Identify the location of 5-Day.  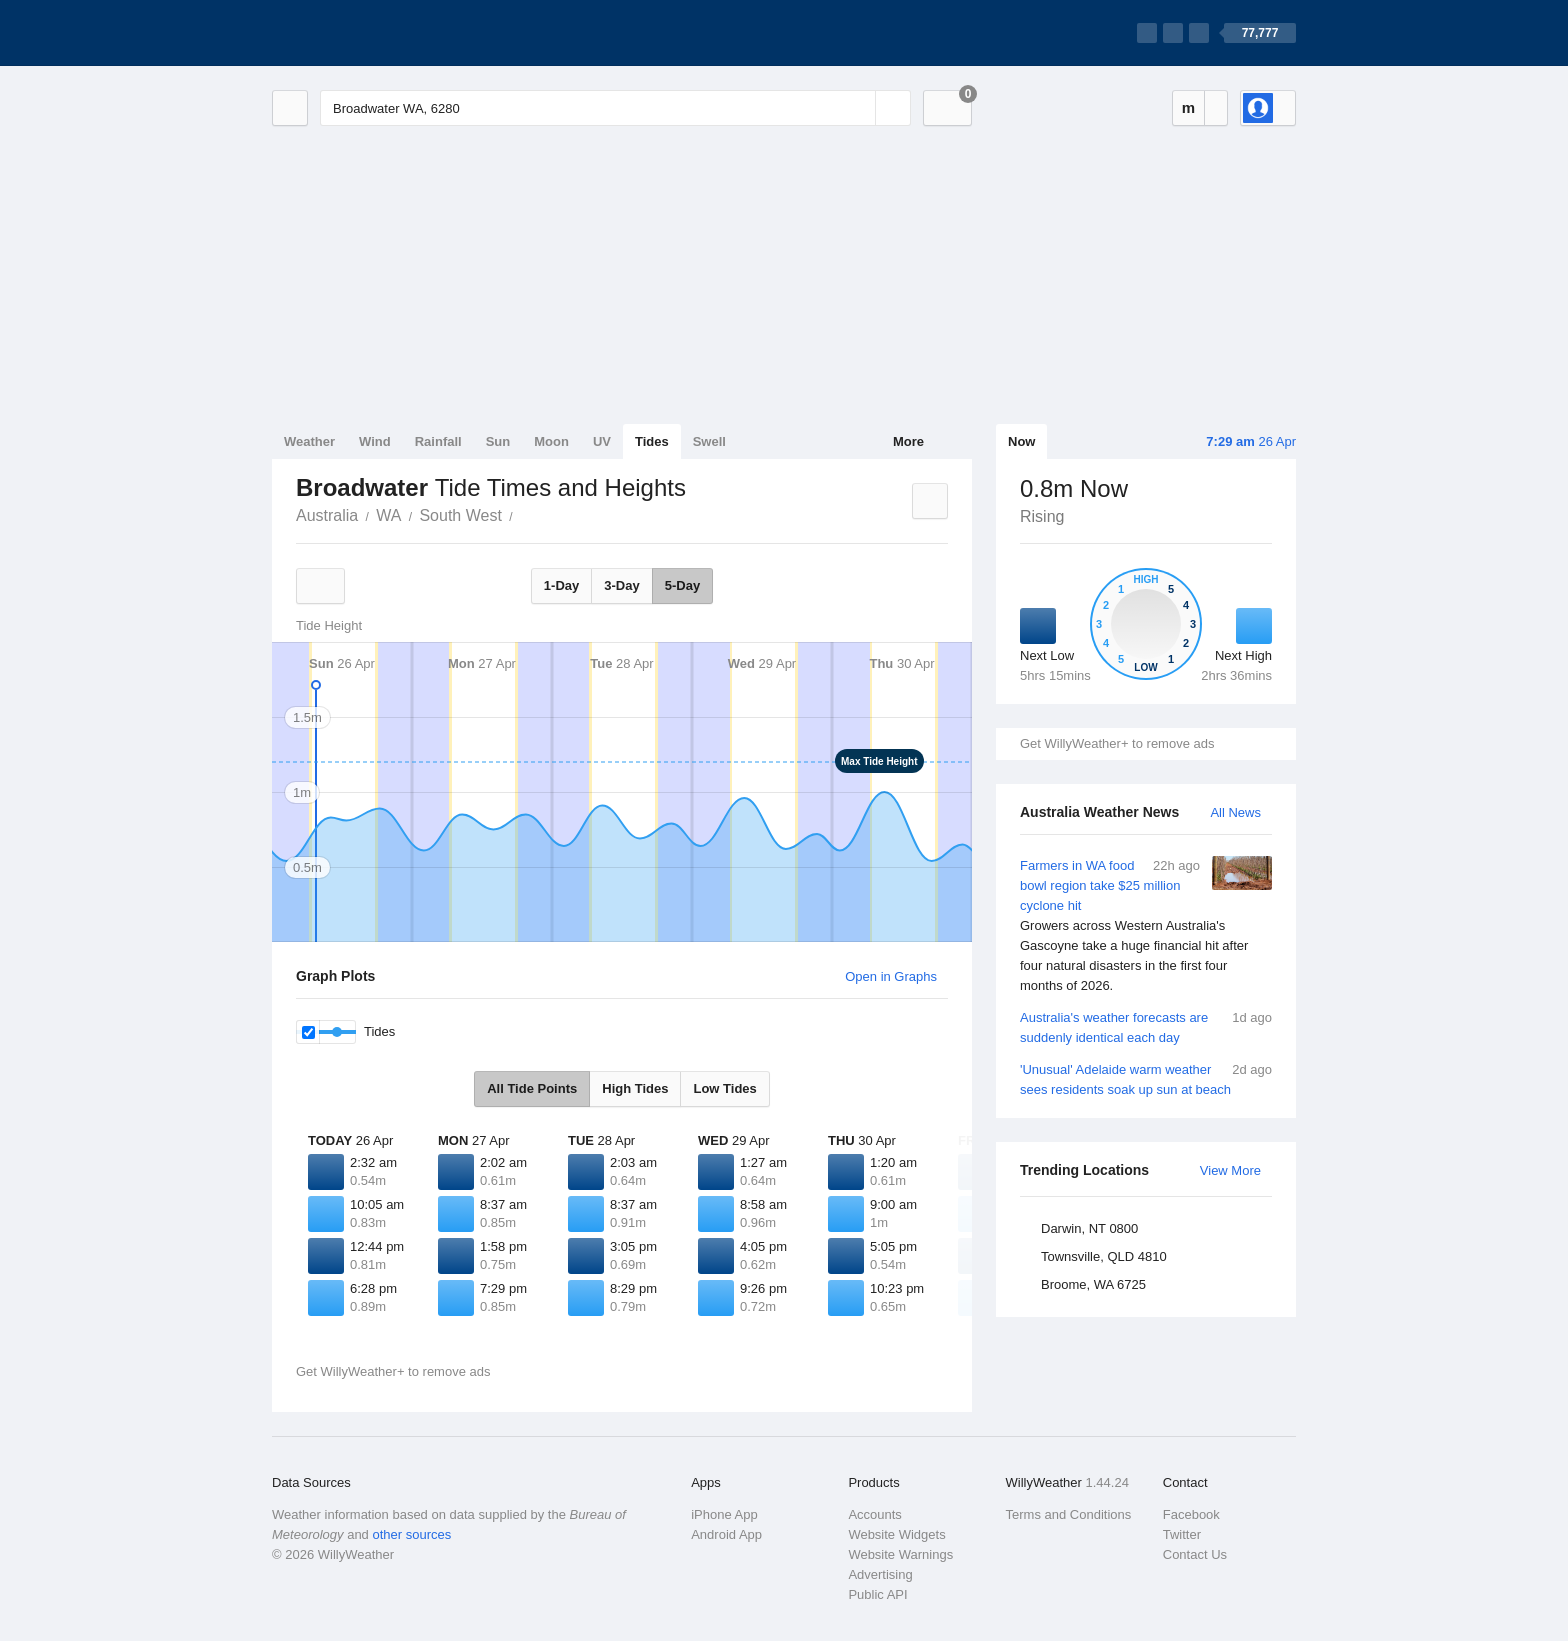
(682, 585).